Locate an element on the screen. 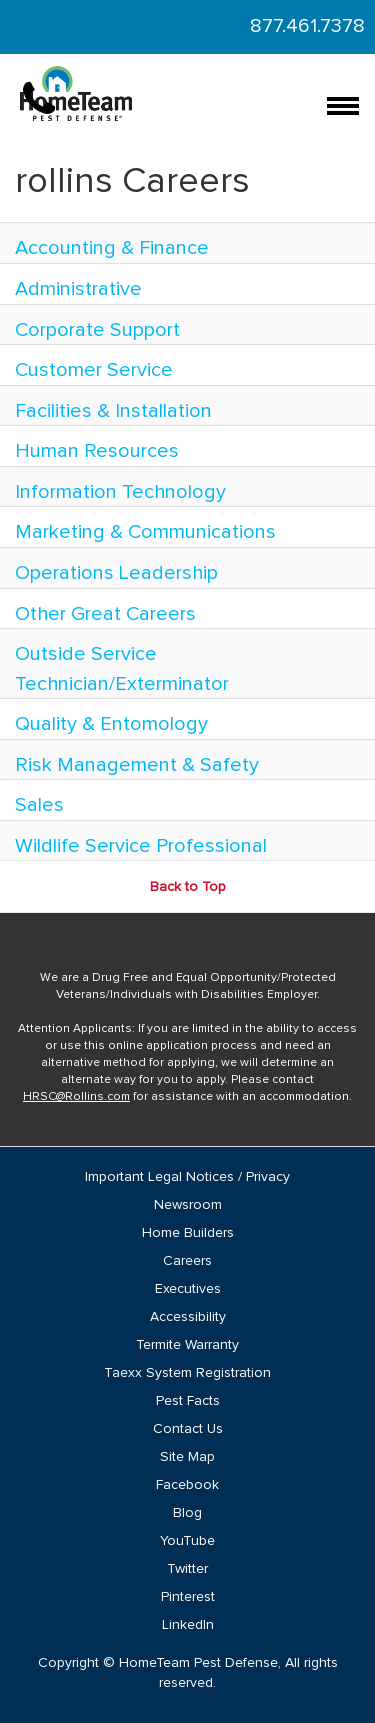  Other Great Careers is located at coordinates (105, 614).